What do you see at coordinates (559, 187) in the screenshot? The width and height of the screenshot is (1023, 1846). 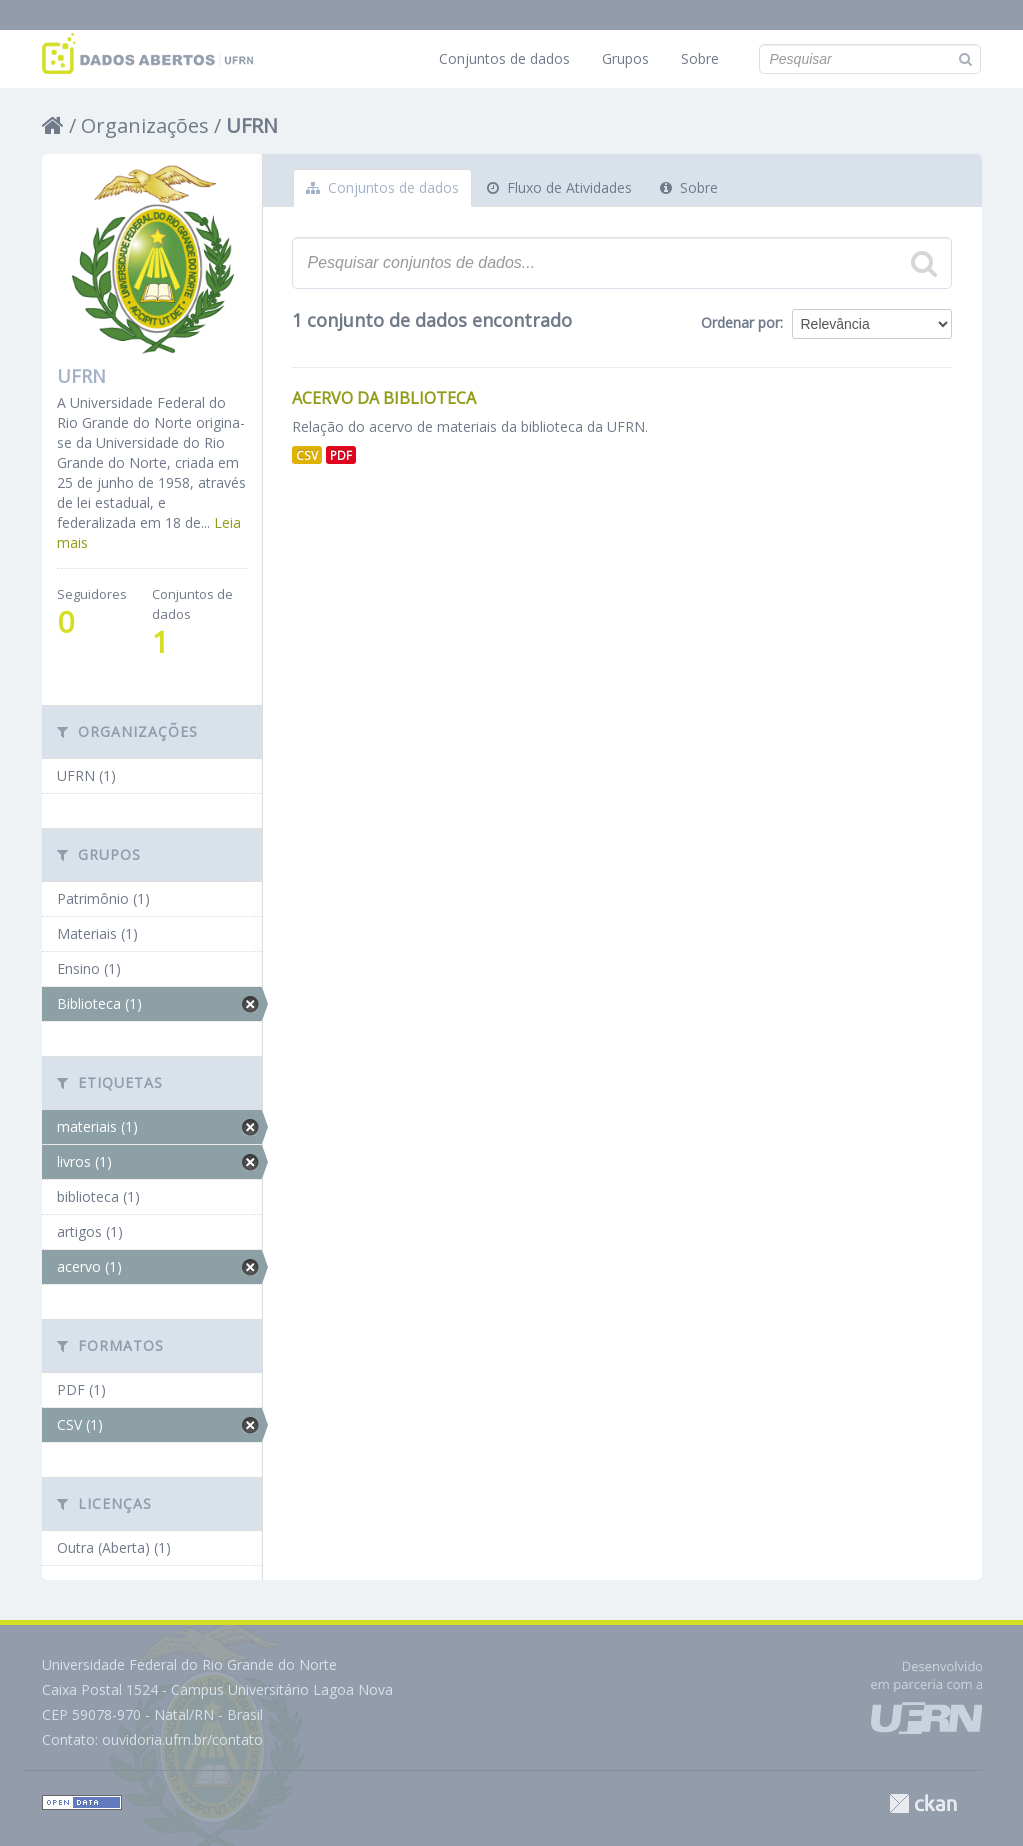 I see `Fluxo de Atividades` at bounding box center [559, 187].